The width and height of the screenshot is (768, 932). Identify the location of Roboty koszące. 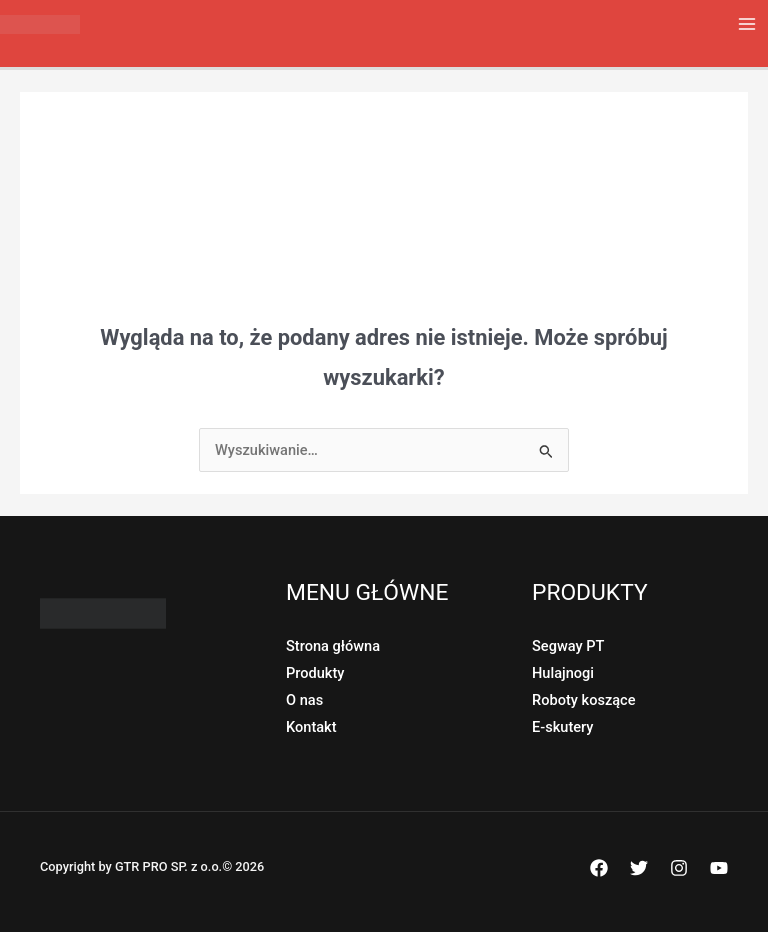
(584, 700).